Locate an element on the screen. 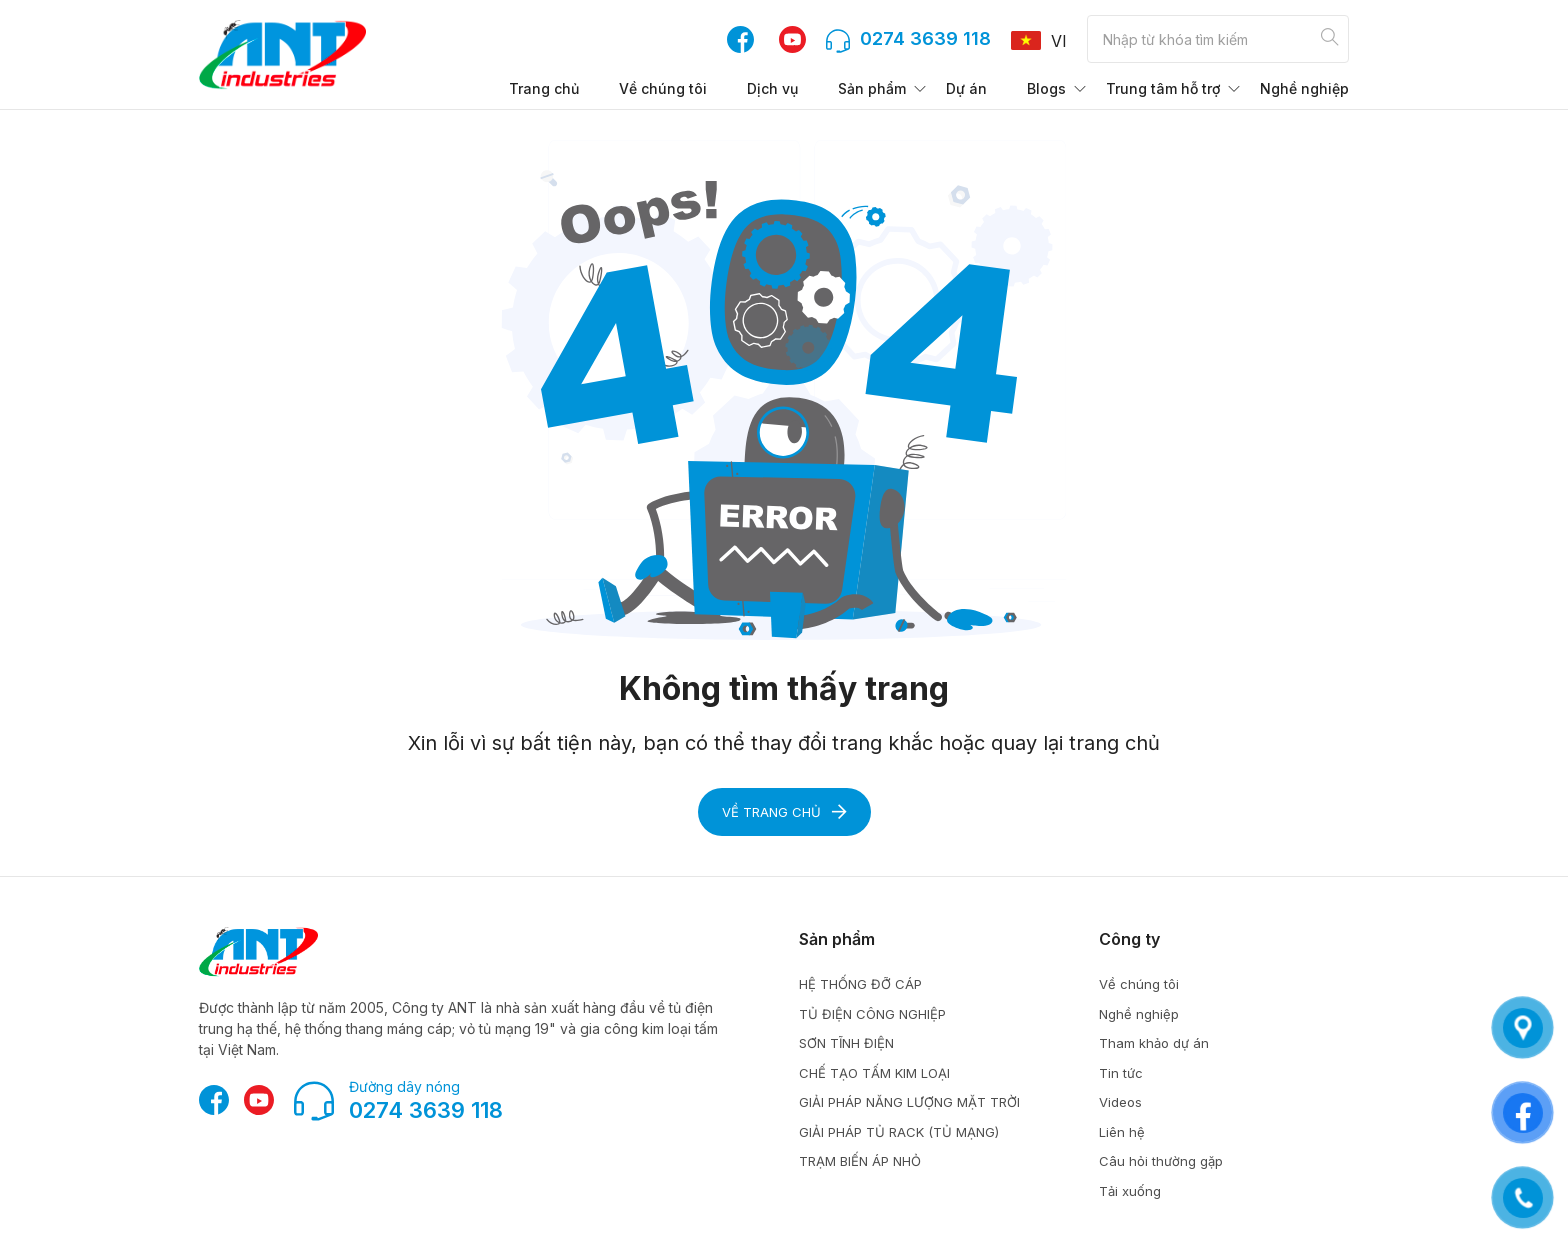 The height and width of the screenshot is (1243, 1568). Tham khảo dự án is located at coordinates (1154, 1043).